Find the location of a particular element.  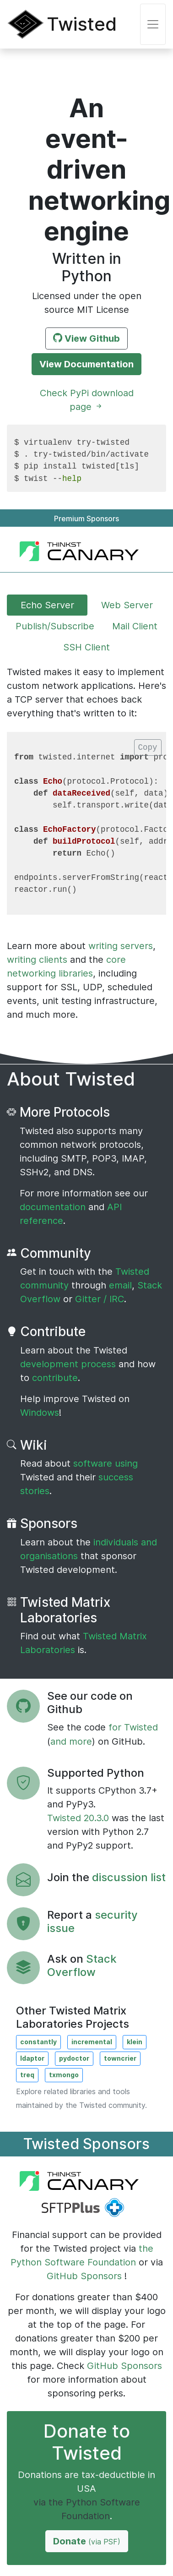

ldaptor is located at coordinates (32, 2058).